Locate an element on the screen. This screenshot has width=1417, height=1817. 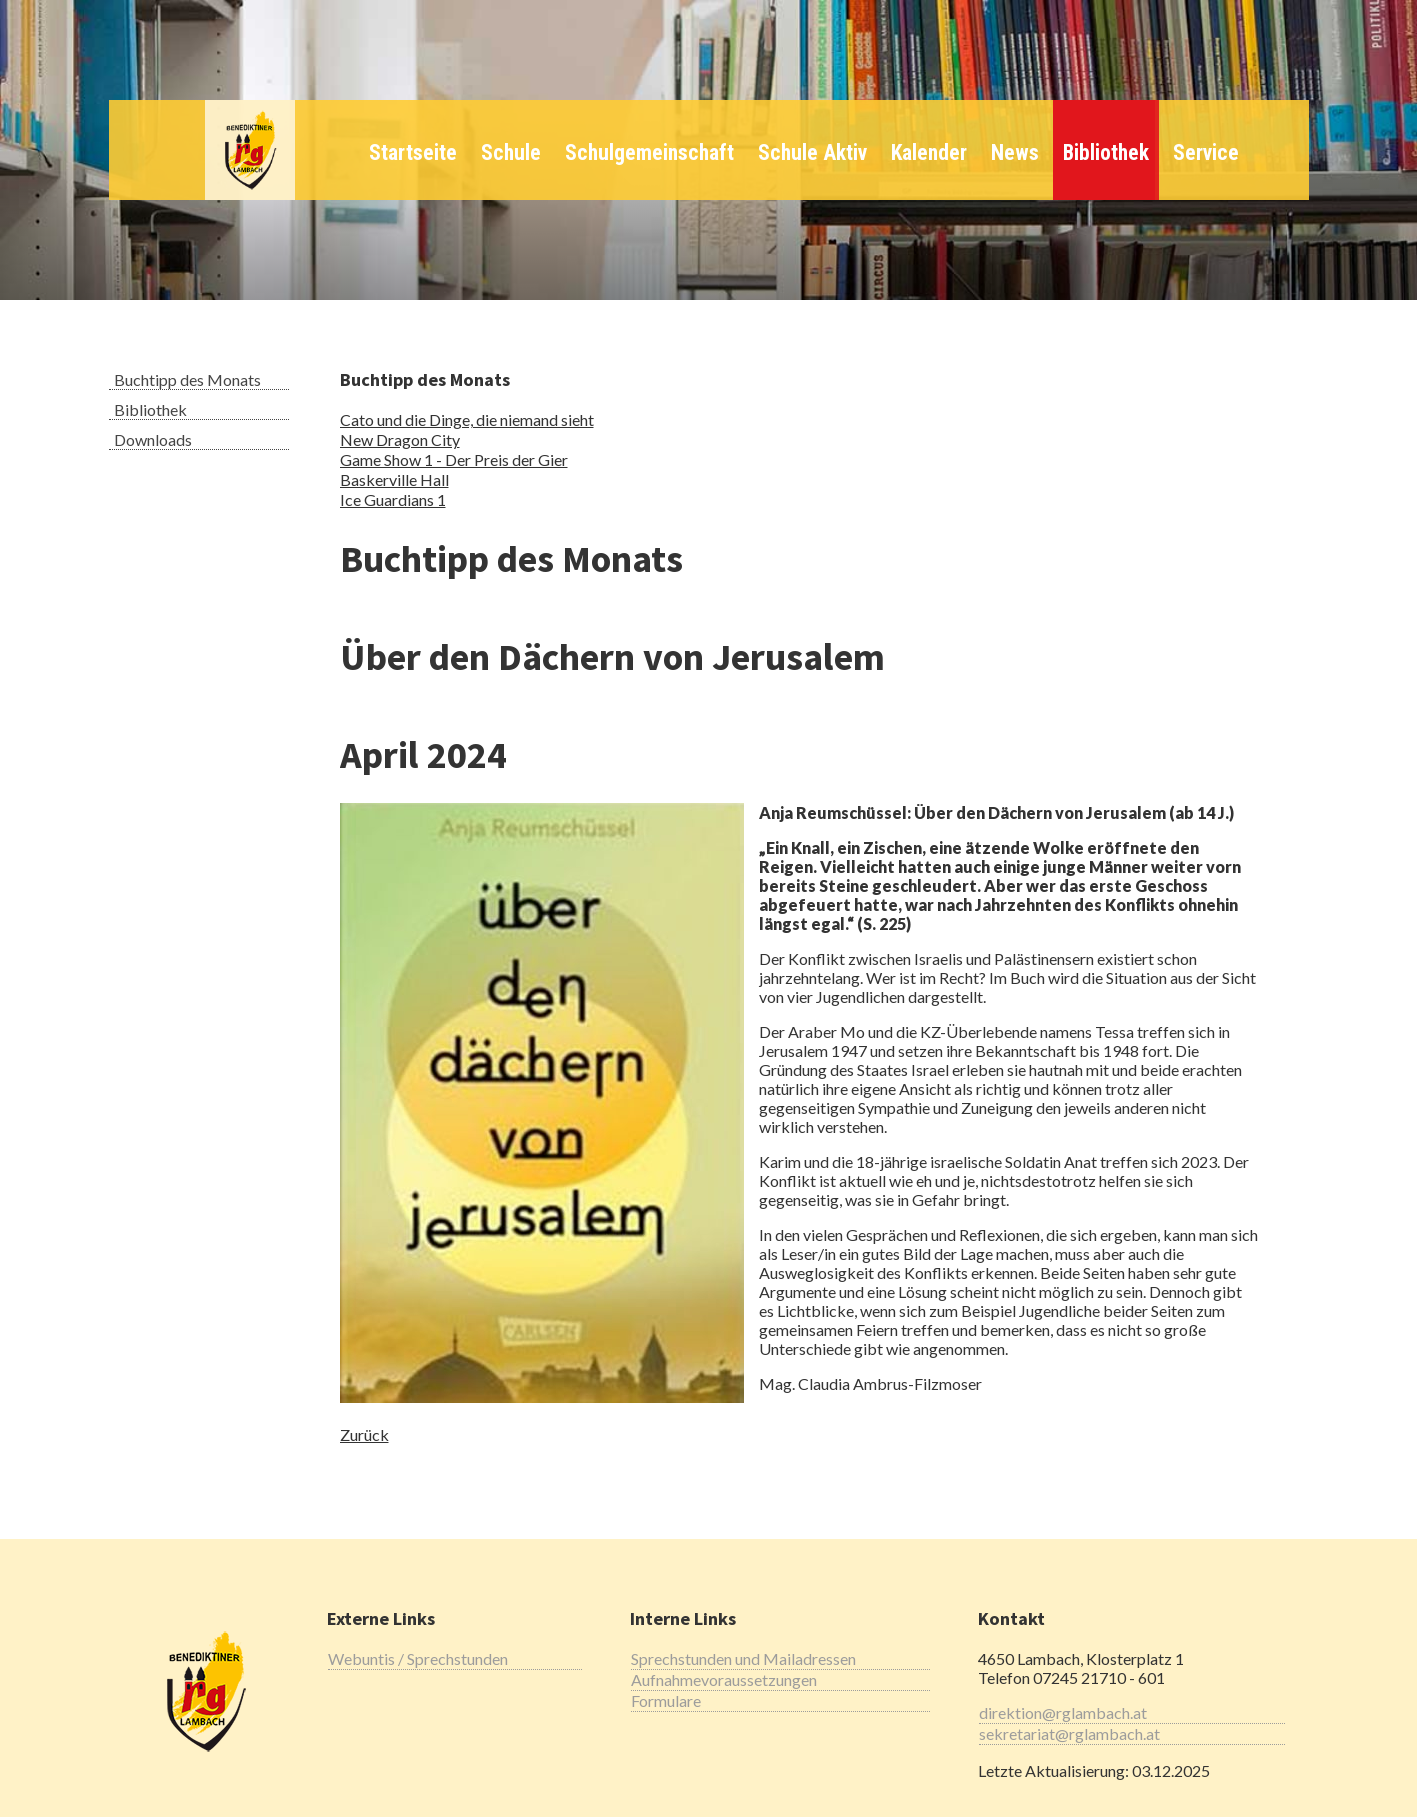
direktion@rglambach.at is located at coordinates (1063, 1712).